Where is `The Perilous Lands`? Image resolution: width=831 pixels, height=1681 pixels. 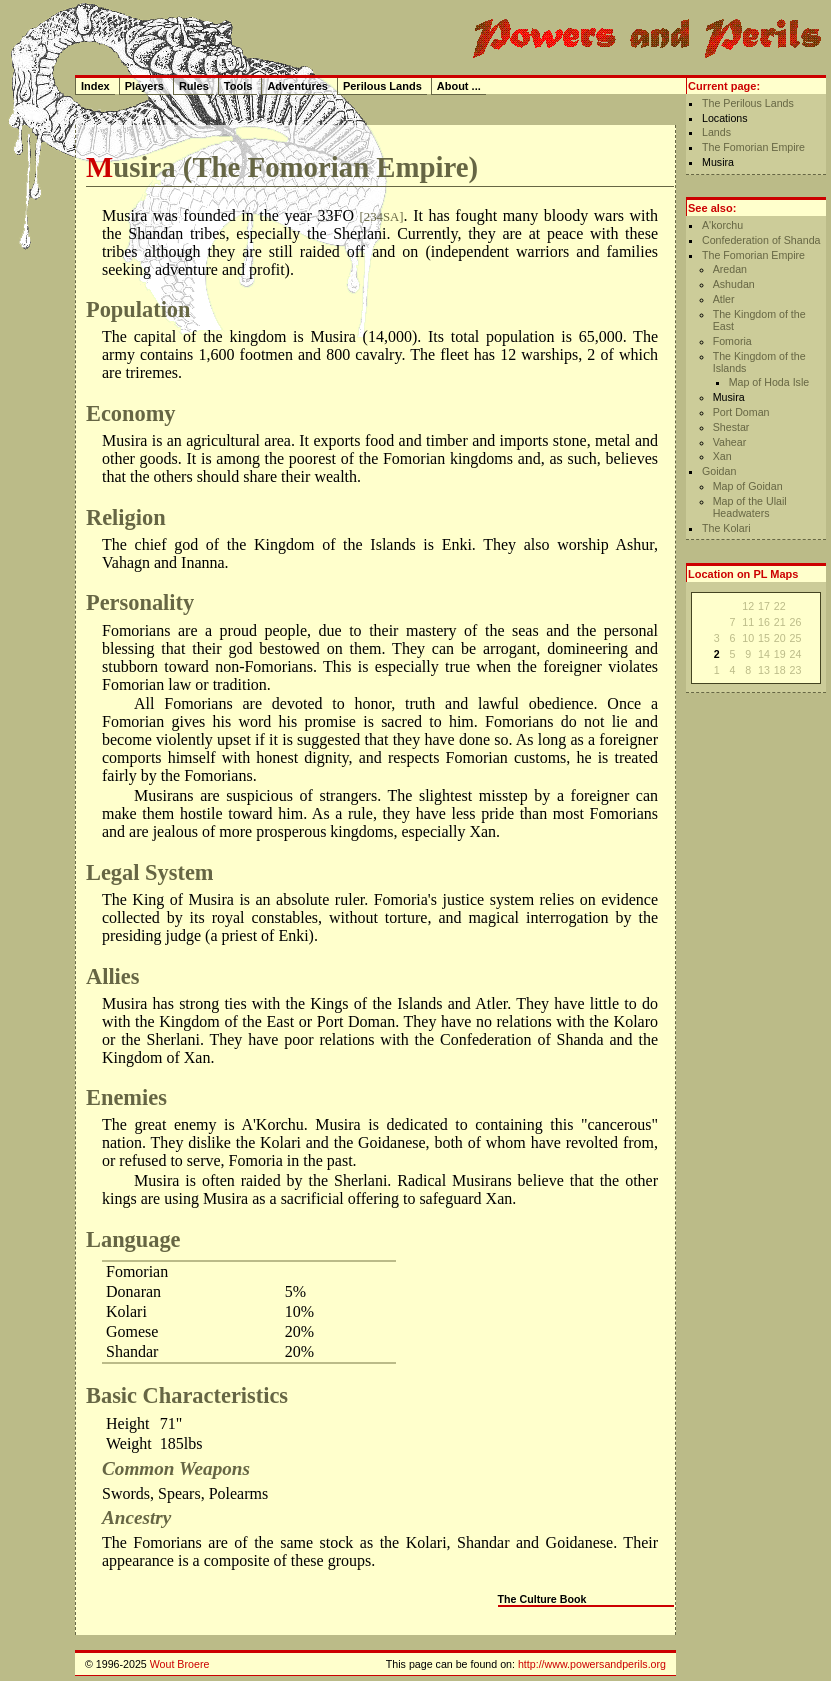
The Perilous Lands is located at coordinates (748, 103).